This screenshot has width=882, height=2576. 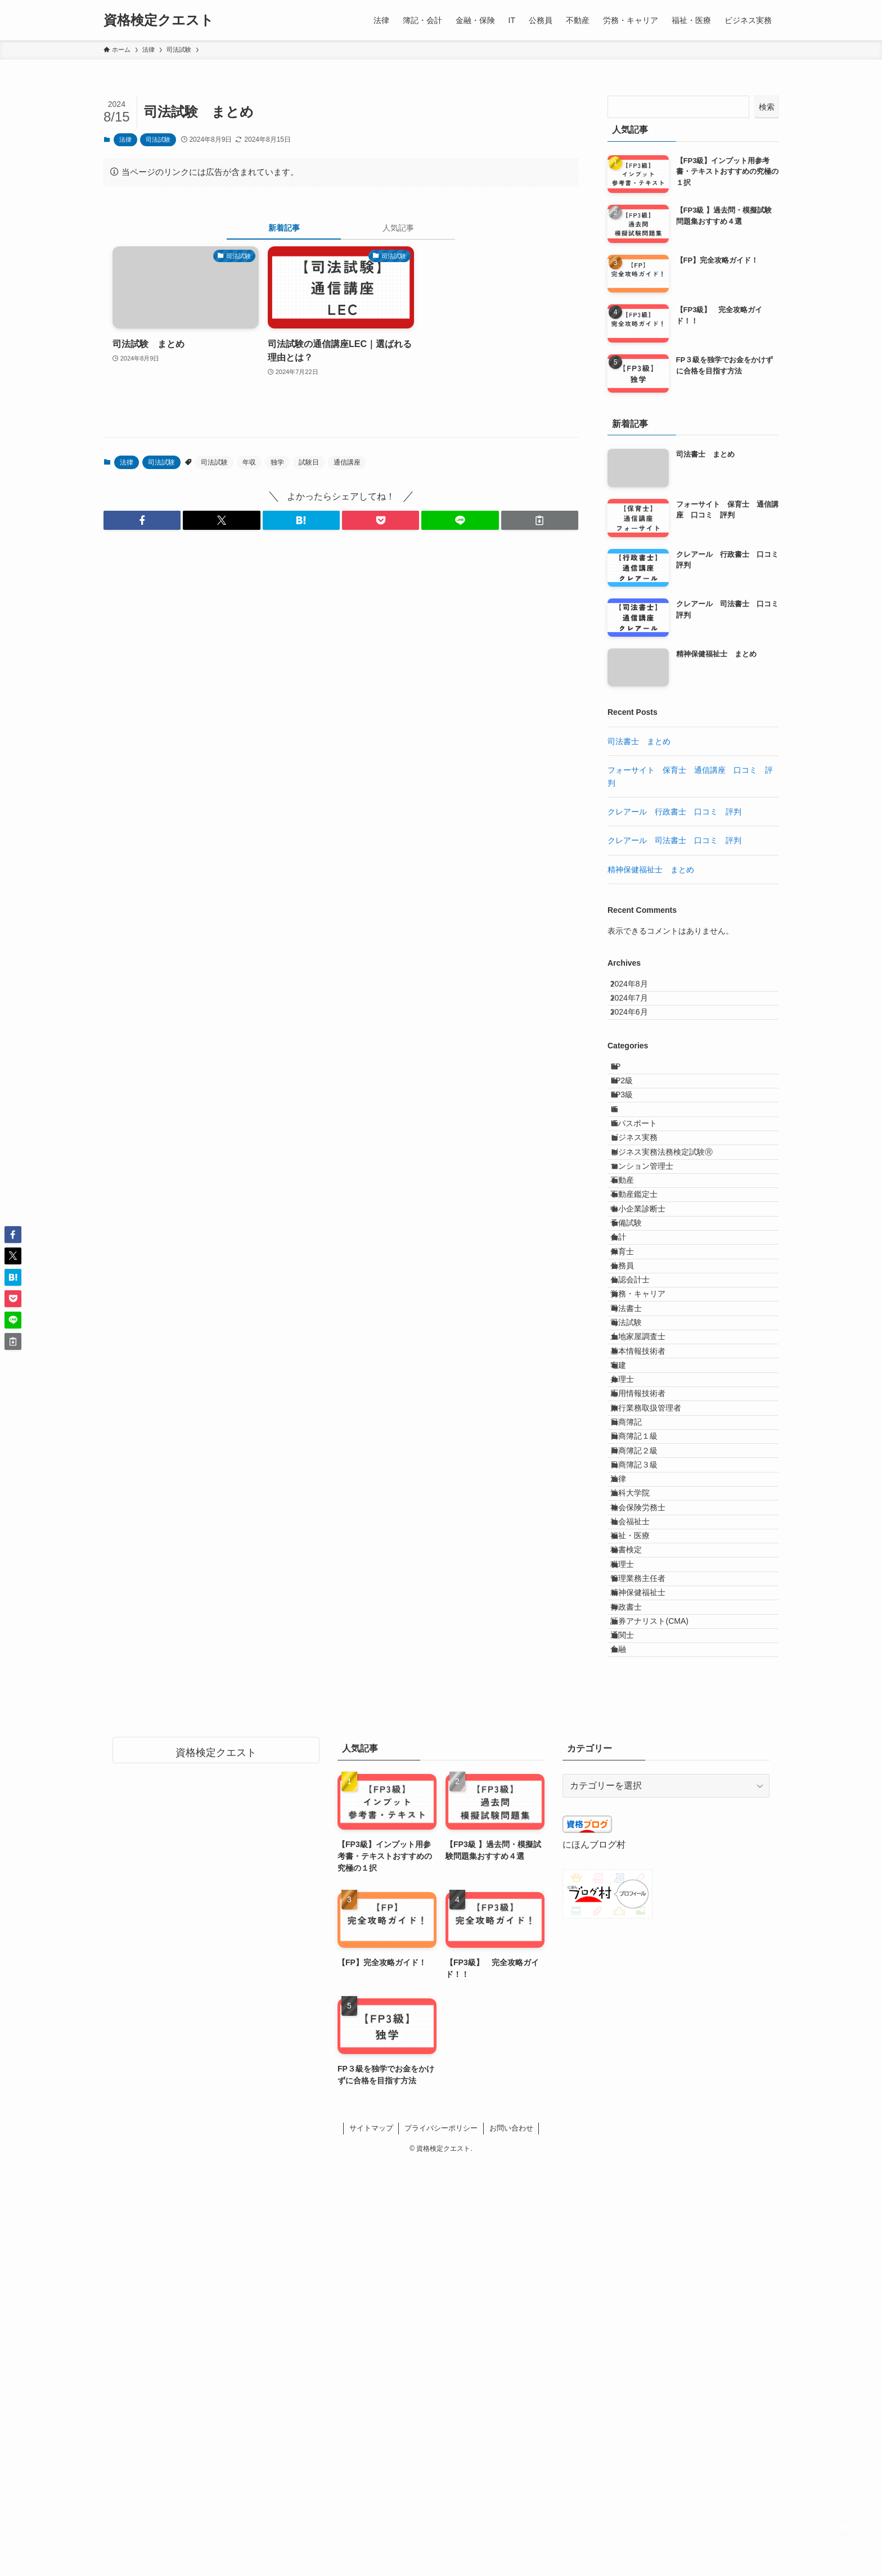 What do you see at coordinates (284, 227) in the screenshot?
I see `新着記事 [tab]` at bounding box center [284, 227].